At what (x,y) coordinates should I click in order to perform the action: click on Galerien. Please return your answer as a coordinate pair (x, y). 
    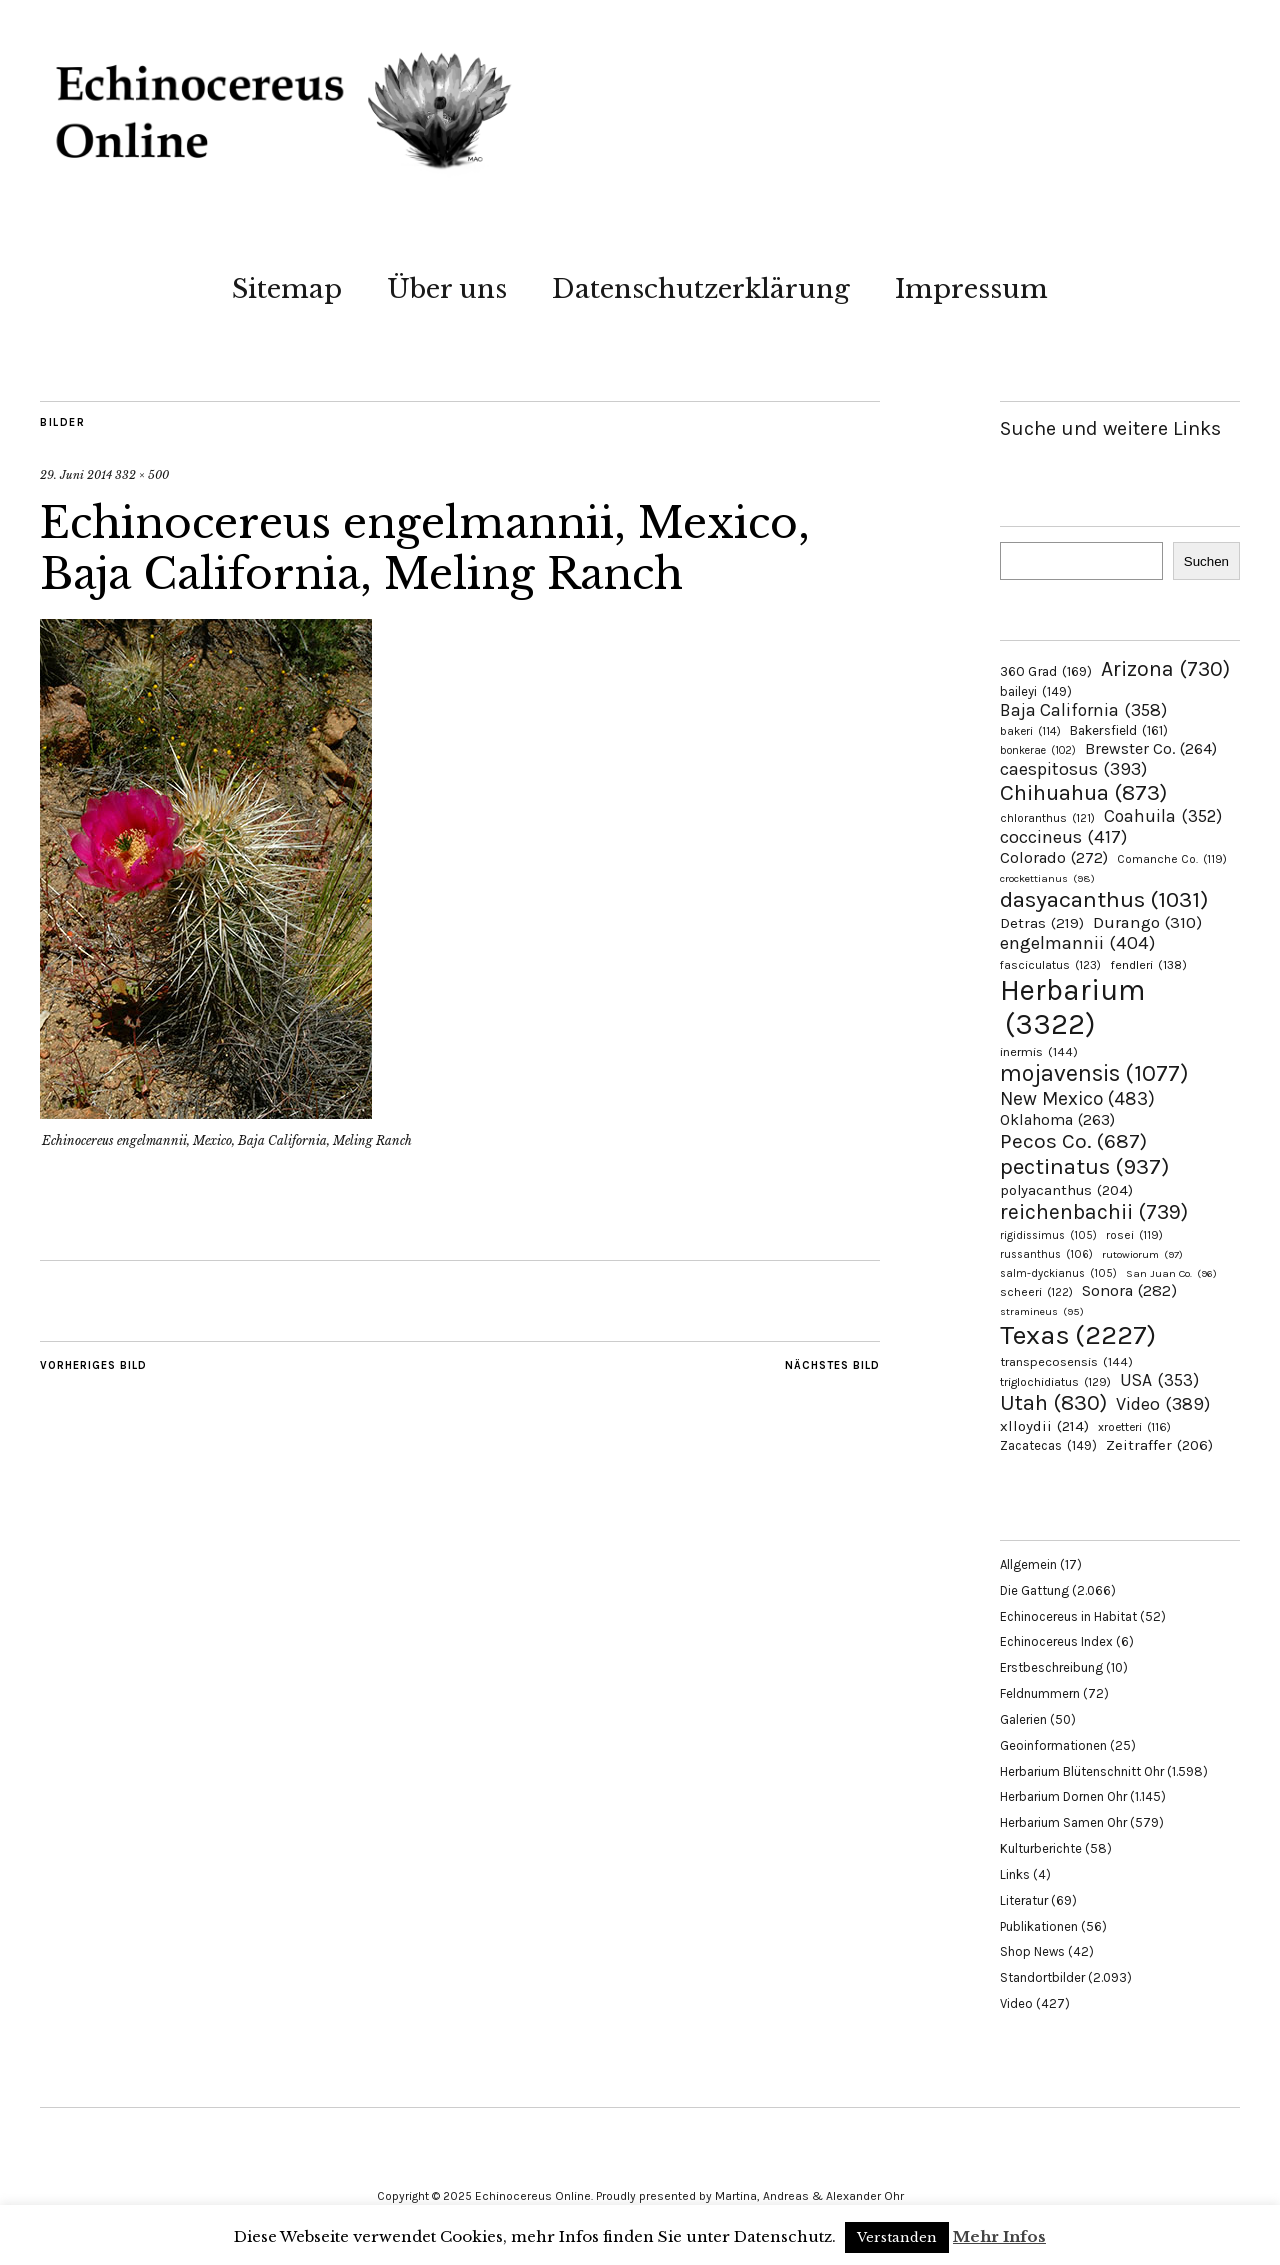
    Looking at the image, I should click on (1023, 1719).